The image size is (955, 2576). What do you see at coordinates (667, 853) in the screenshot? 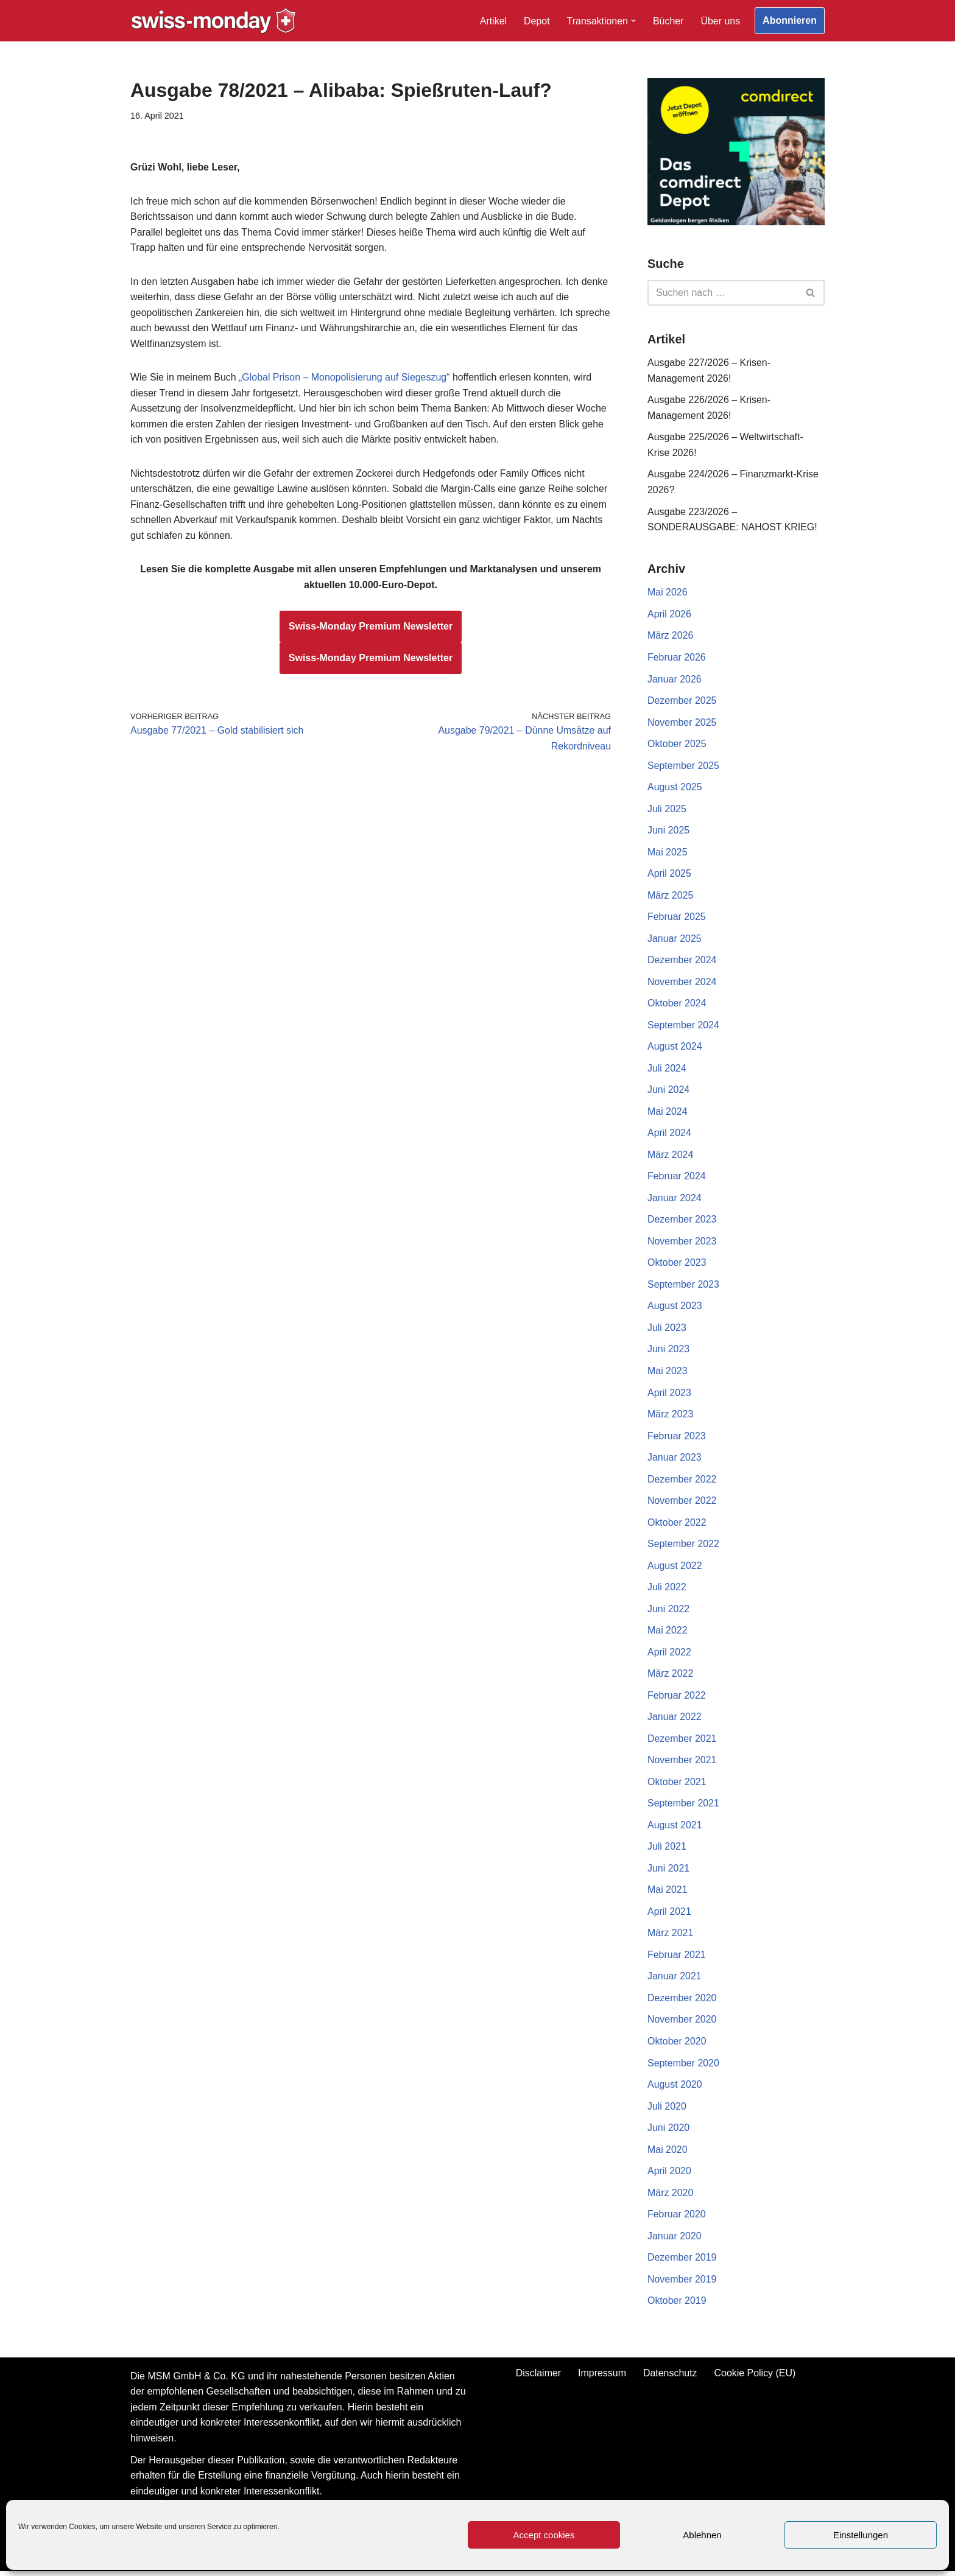
I see `Mai 2025` at bounding box center [667, 853].